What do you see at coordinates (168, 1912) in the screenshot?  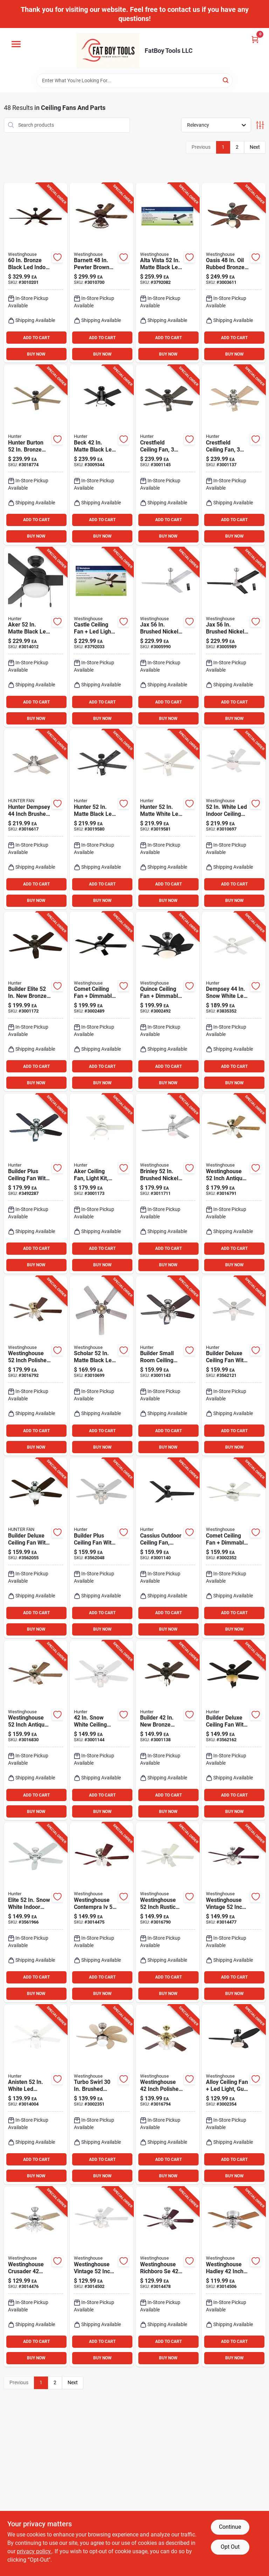 I see `[Go to westinghouse-inch-rustic-bronze-white-led-indoor-ceiling-fan-with-blades-024034731150 product page]` at bounding box center [168, 1912].